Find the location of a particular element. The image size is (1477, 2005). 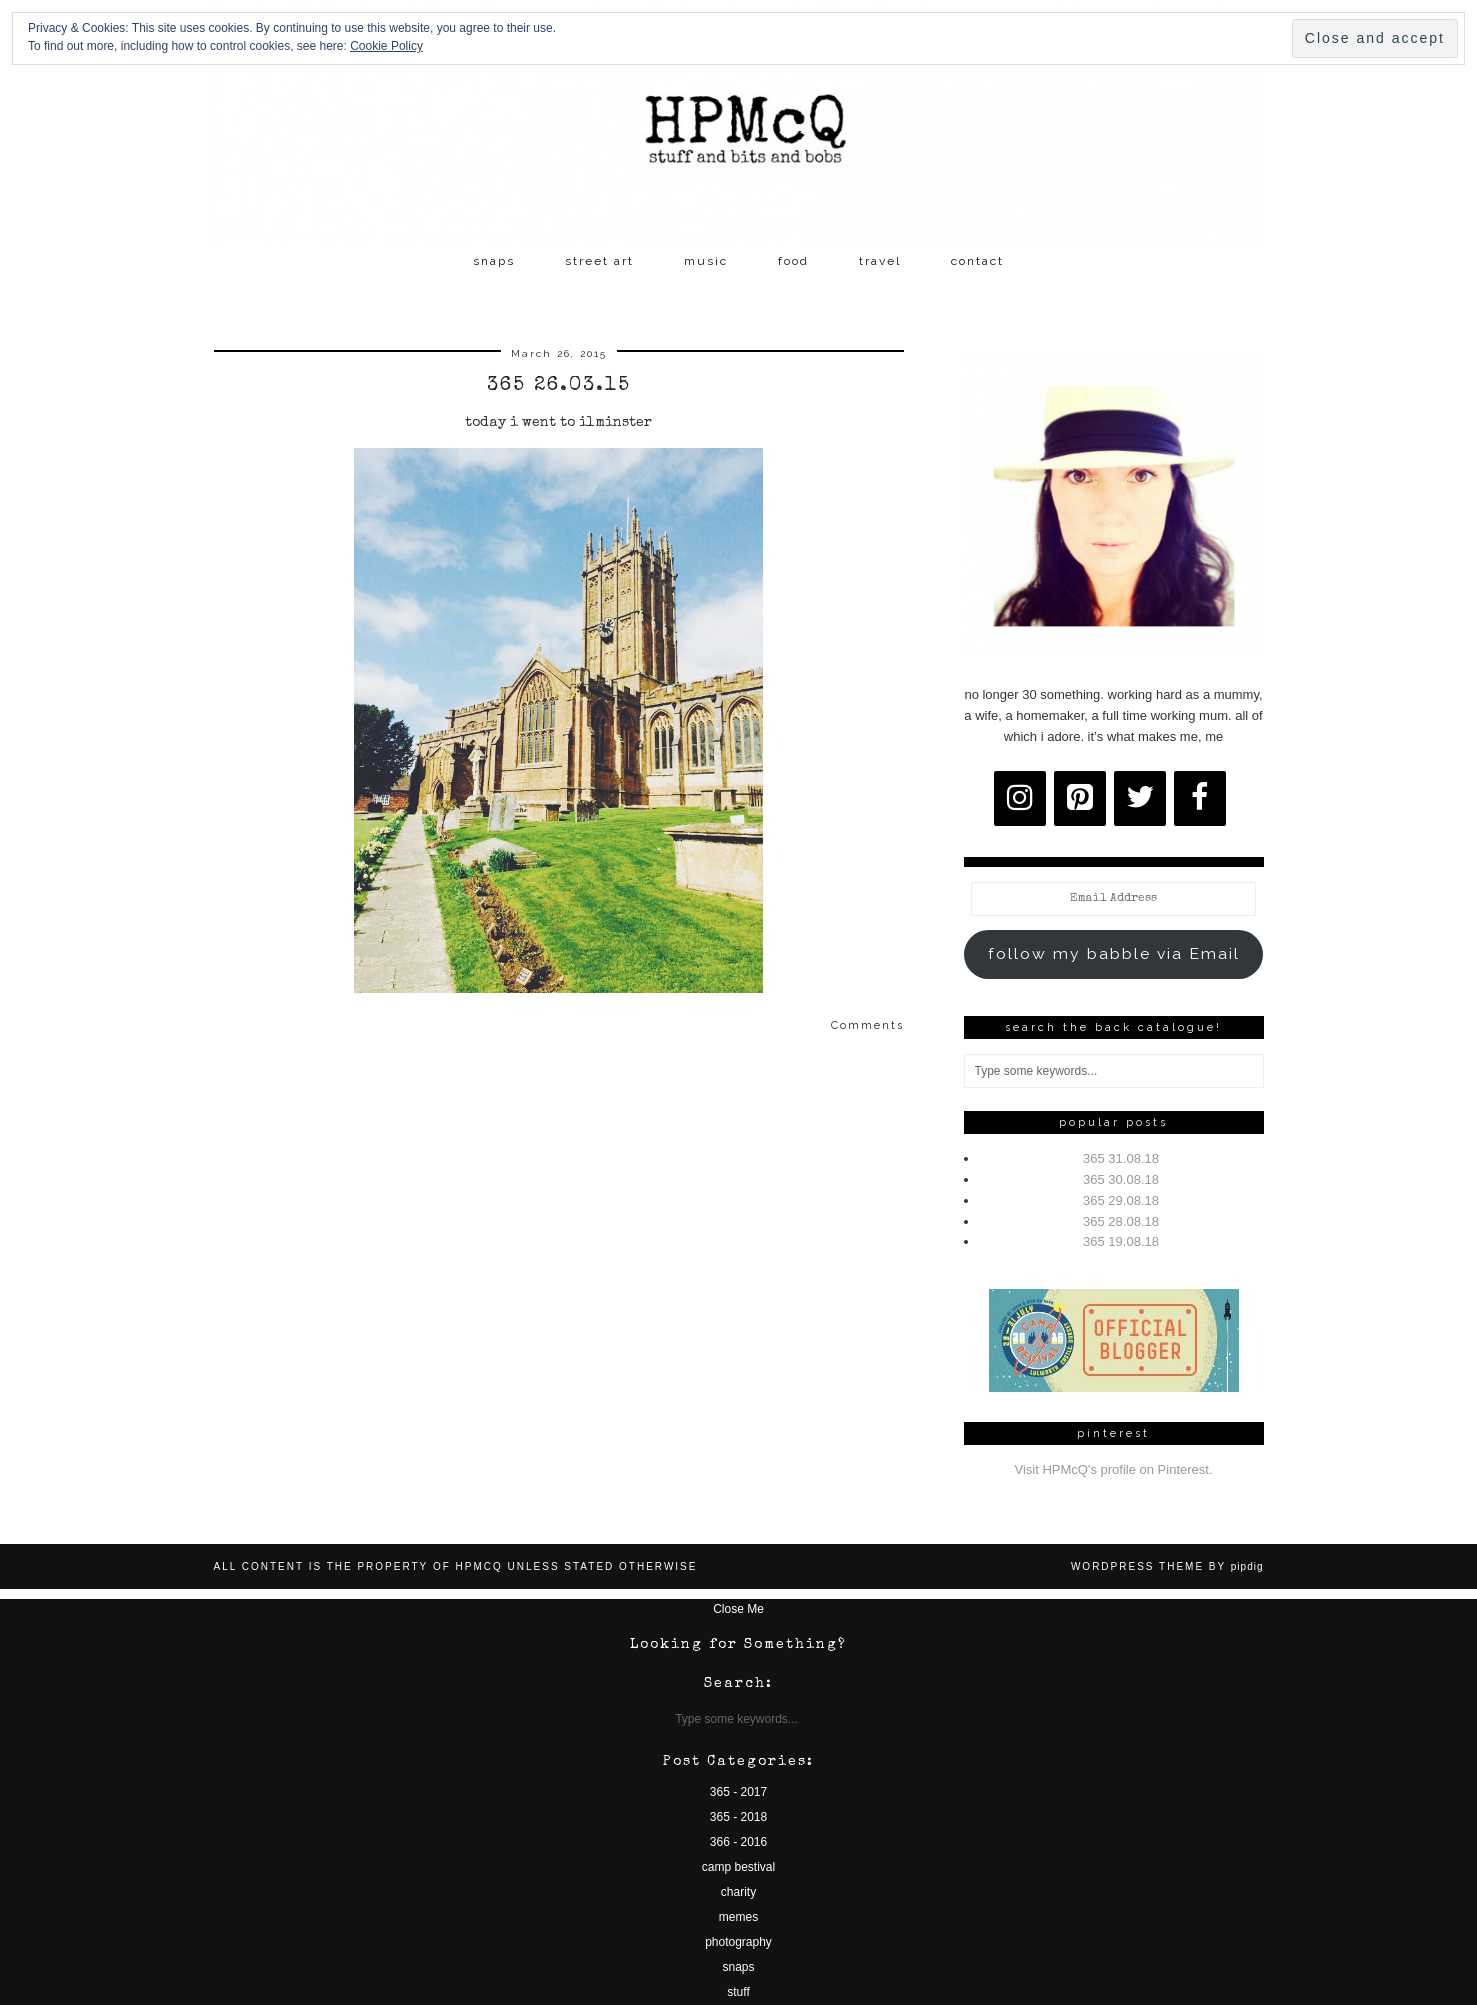

365 - 2017 is located at coordinates (738, 1792).